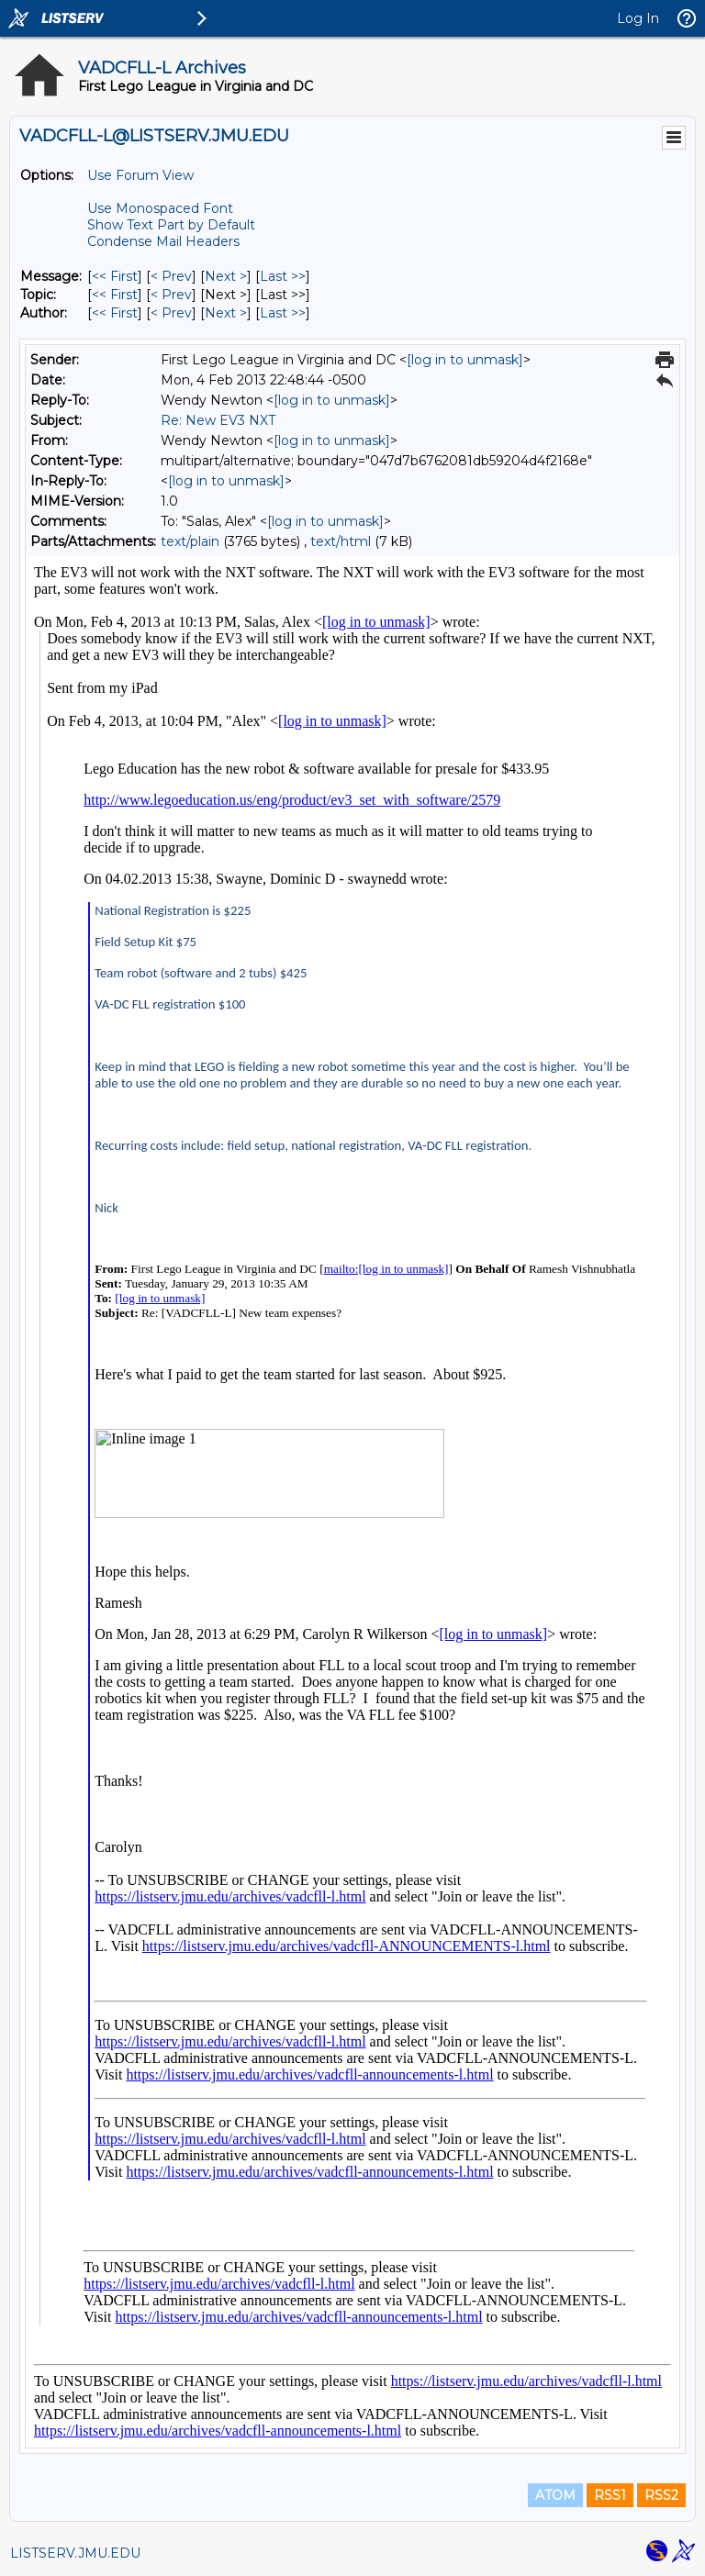 The width and height of the screenshot is (705, 2576). What do you see at coordinates (171, 294) in the screenshot?
I see `< Prev [Prev Message By Topic]` at bounding box center [171, 294].